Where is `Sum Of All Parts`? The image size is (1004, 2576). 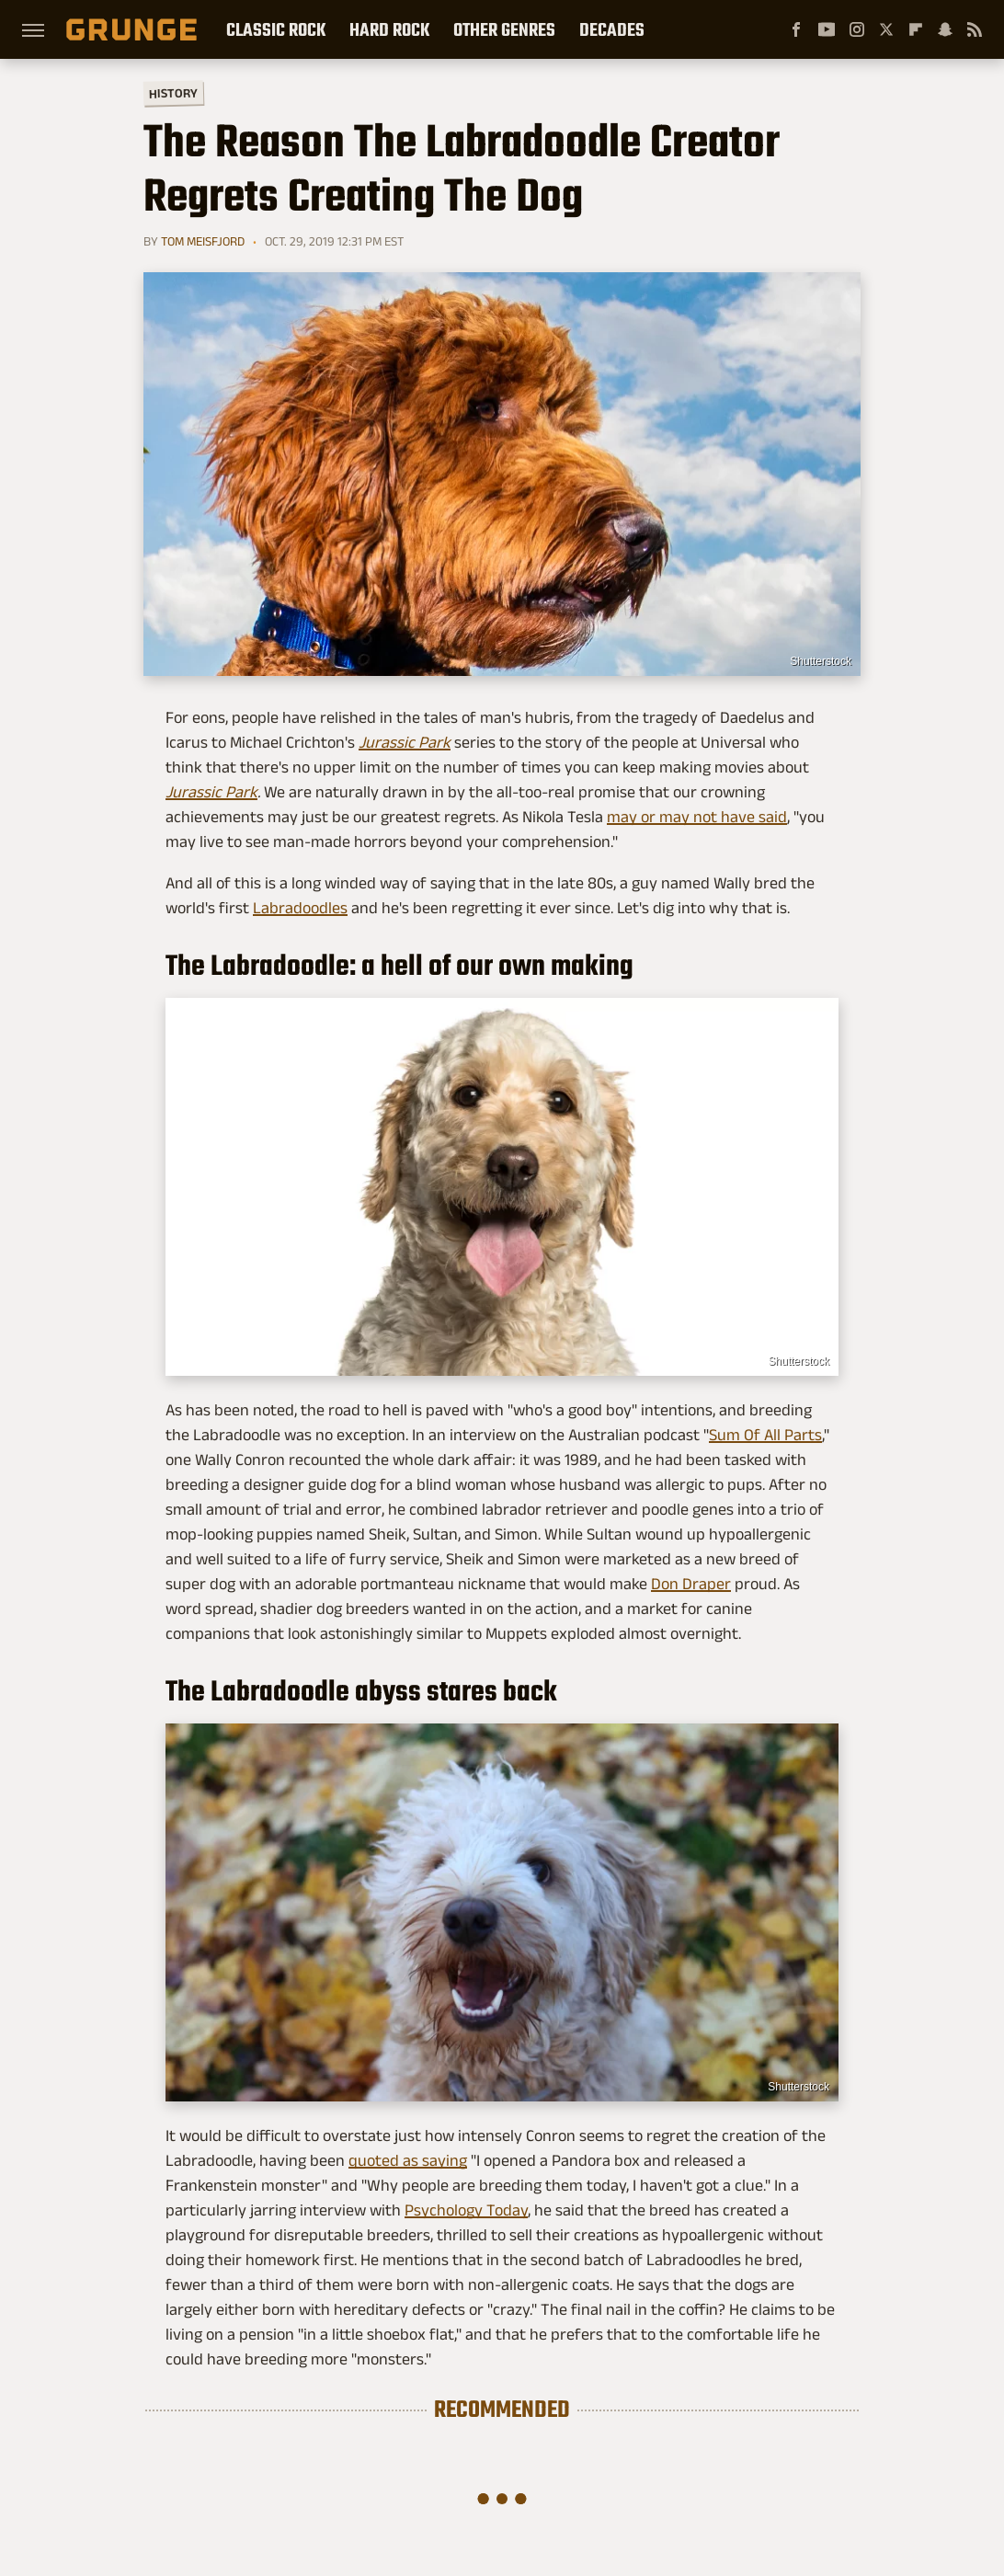 Sum Of All Parts is located at coordinates (765, 1434).